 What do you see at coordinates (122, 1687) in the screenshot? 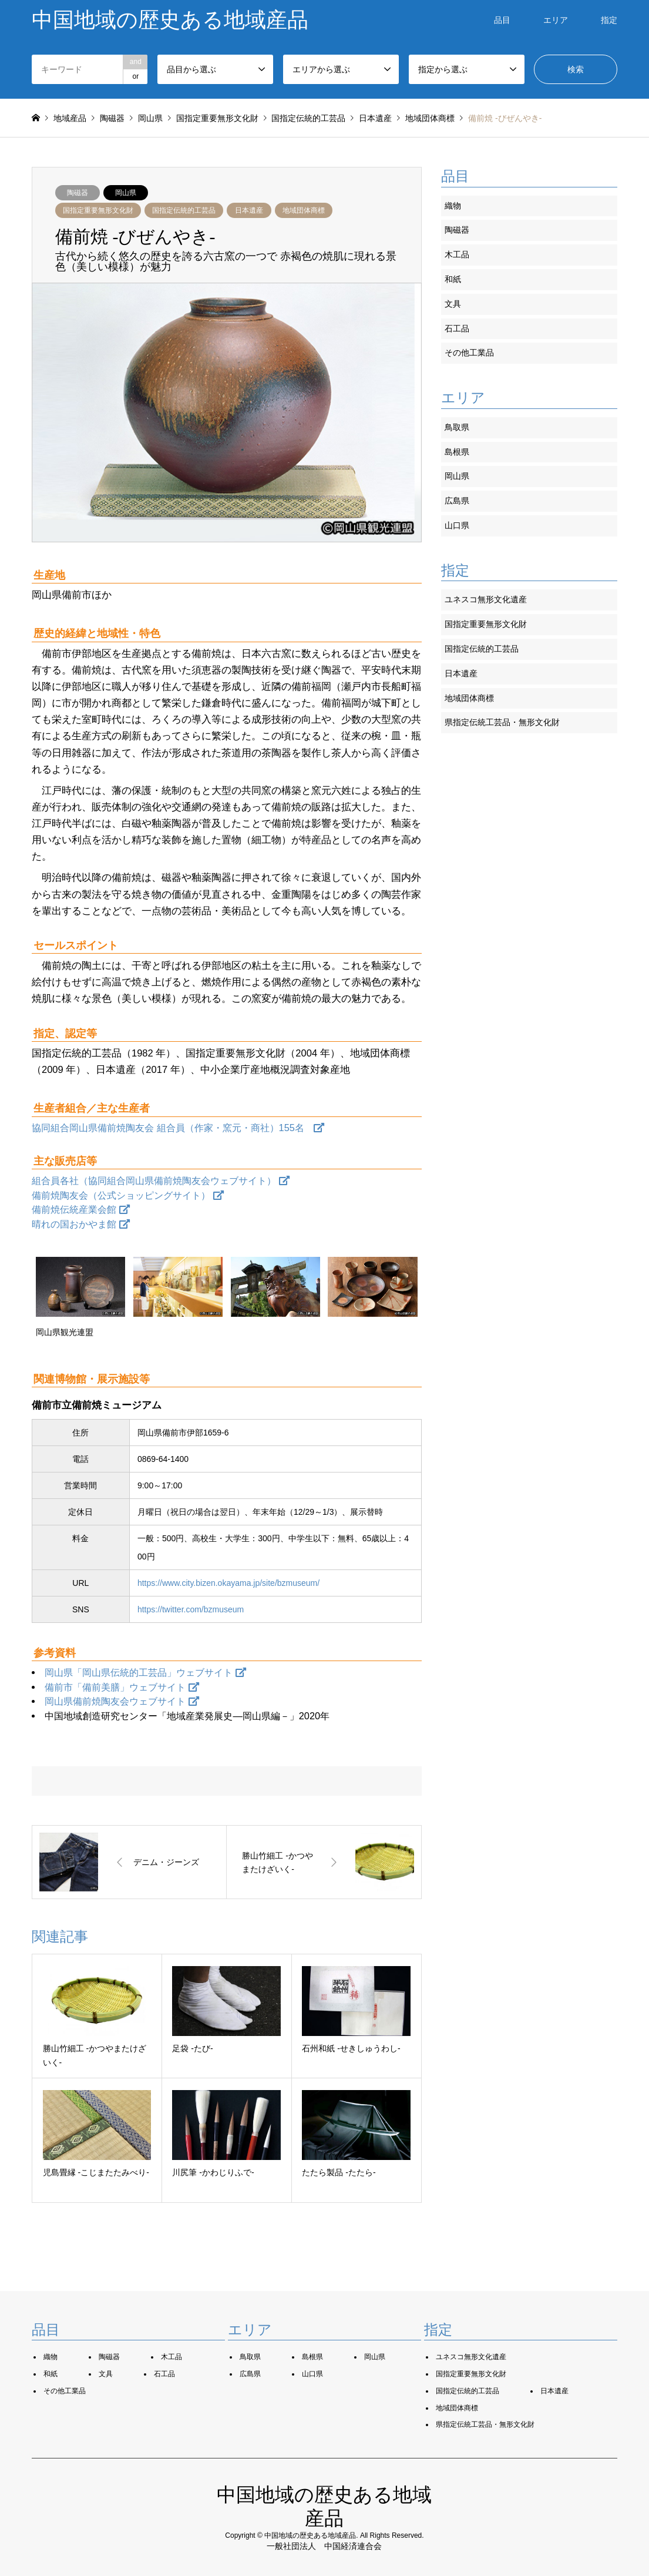
I see `備前市「備前美膳」ウェブサイト` at bounding box center [122, 1687].